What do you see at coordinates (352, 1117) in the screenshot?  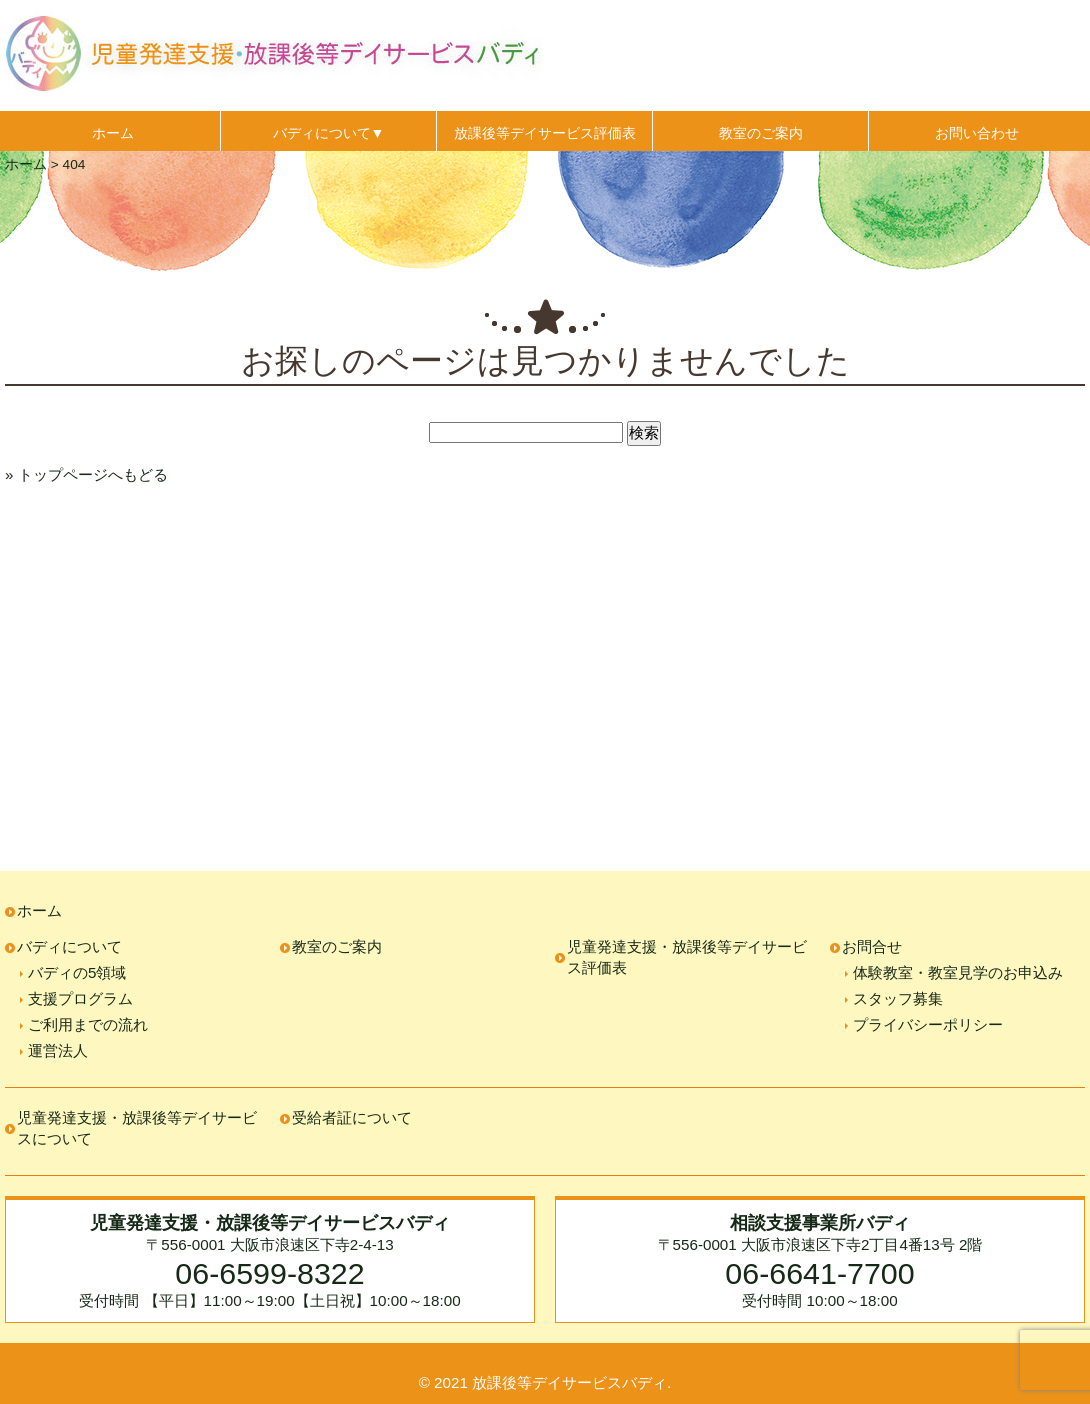 I see `受給者証について` at bounding box center [352, 1117].